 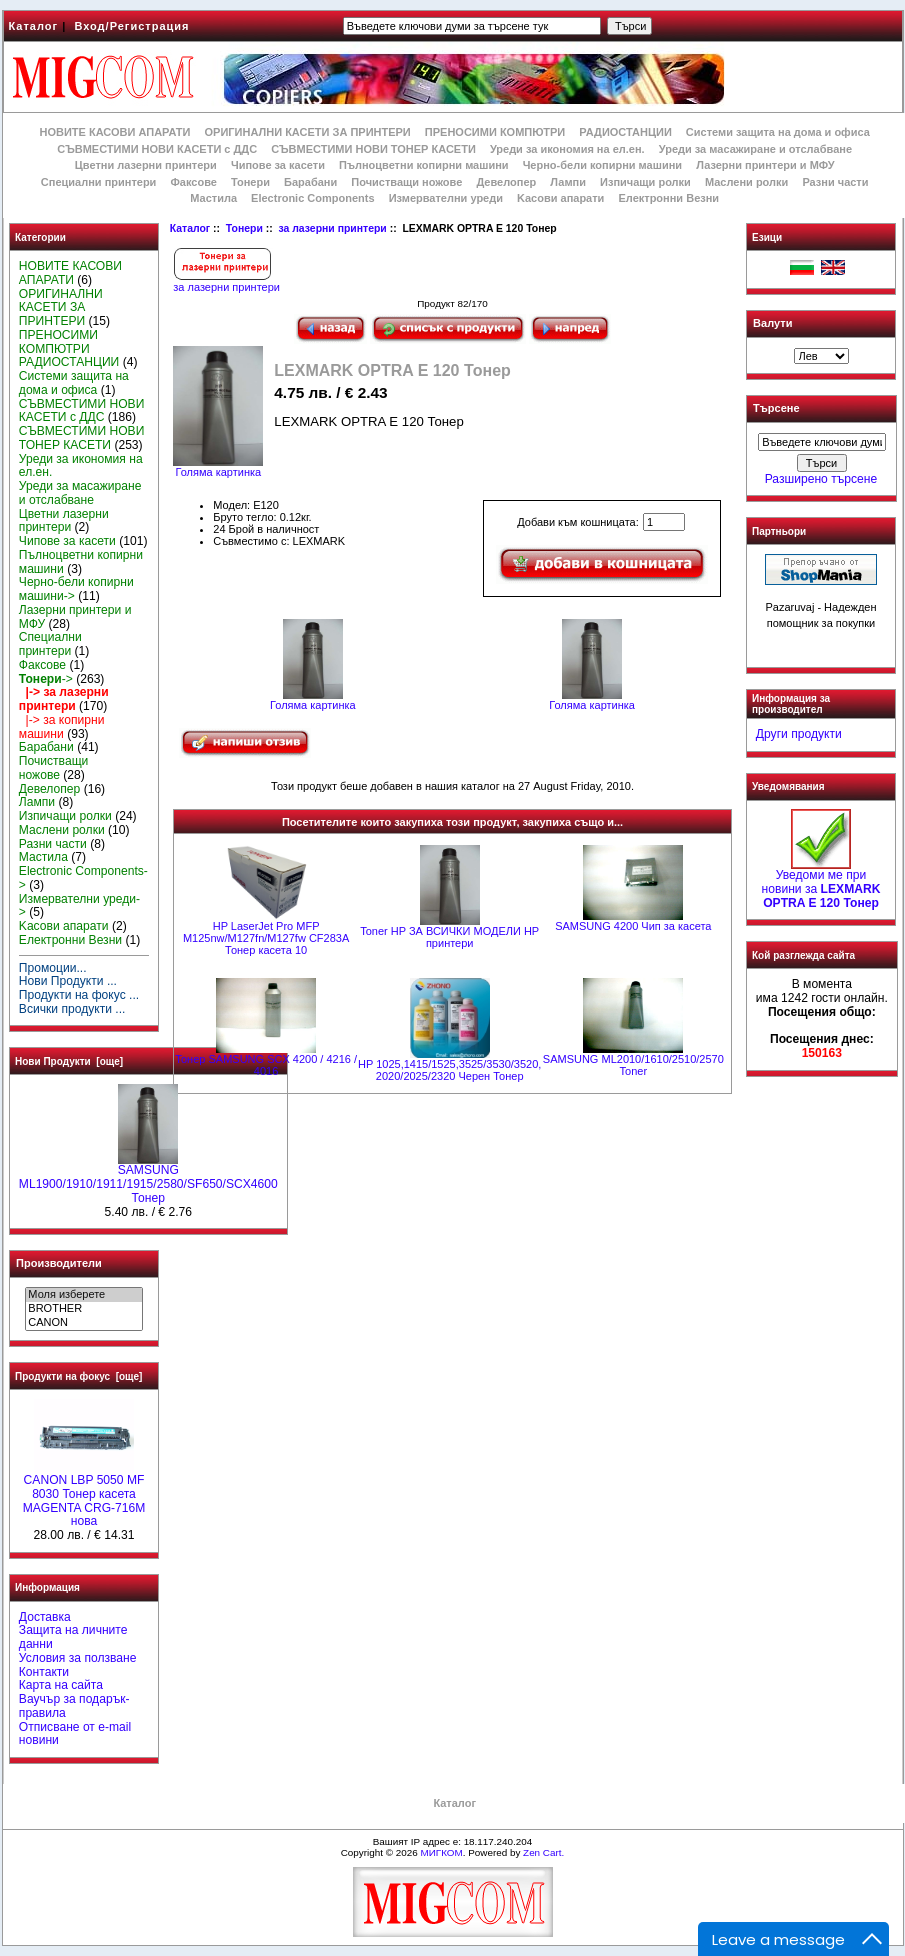 What do you see at coordinates (312, 198) in the screenshot?
I see `Electronic Components` at bounding box center [312, 198].